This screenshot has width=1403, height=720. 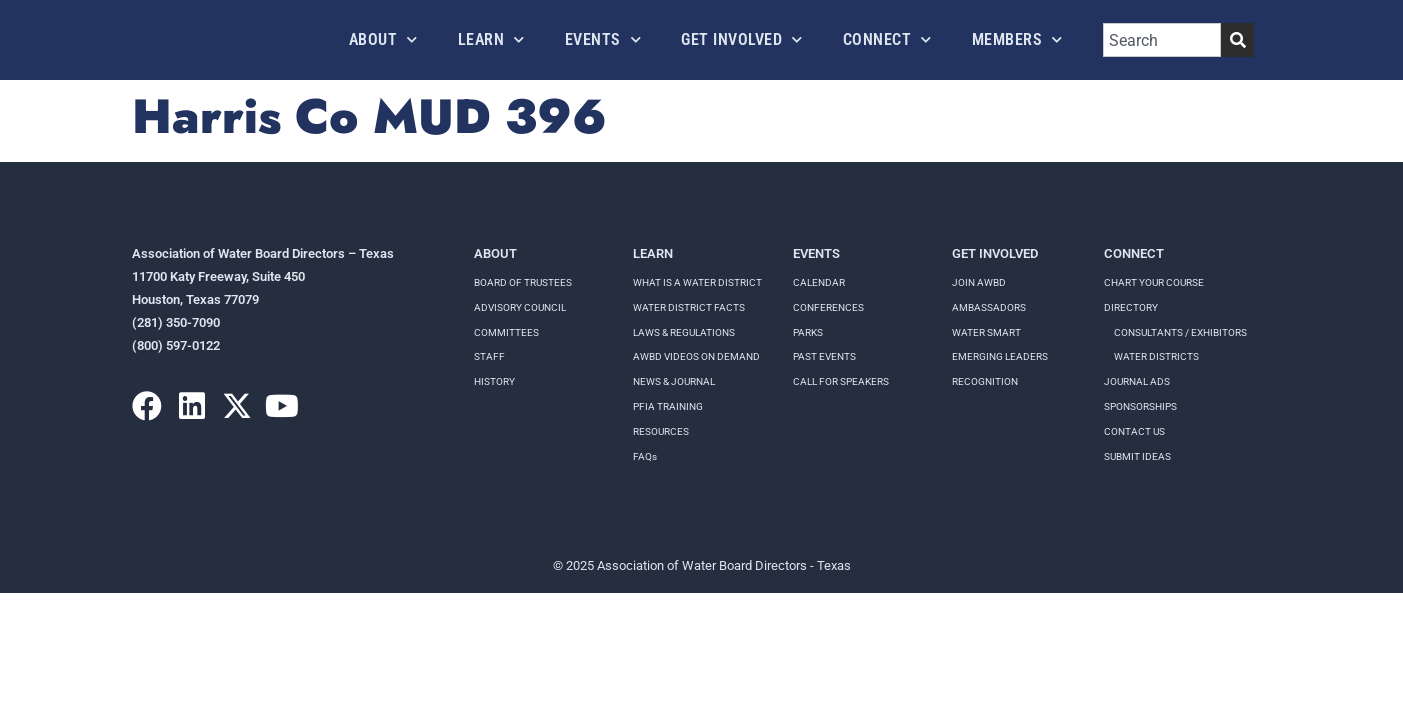 What do you see at coordinates (887, 39) in the screenshot?
I see `Connect` at bounding box center [887, 39].